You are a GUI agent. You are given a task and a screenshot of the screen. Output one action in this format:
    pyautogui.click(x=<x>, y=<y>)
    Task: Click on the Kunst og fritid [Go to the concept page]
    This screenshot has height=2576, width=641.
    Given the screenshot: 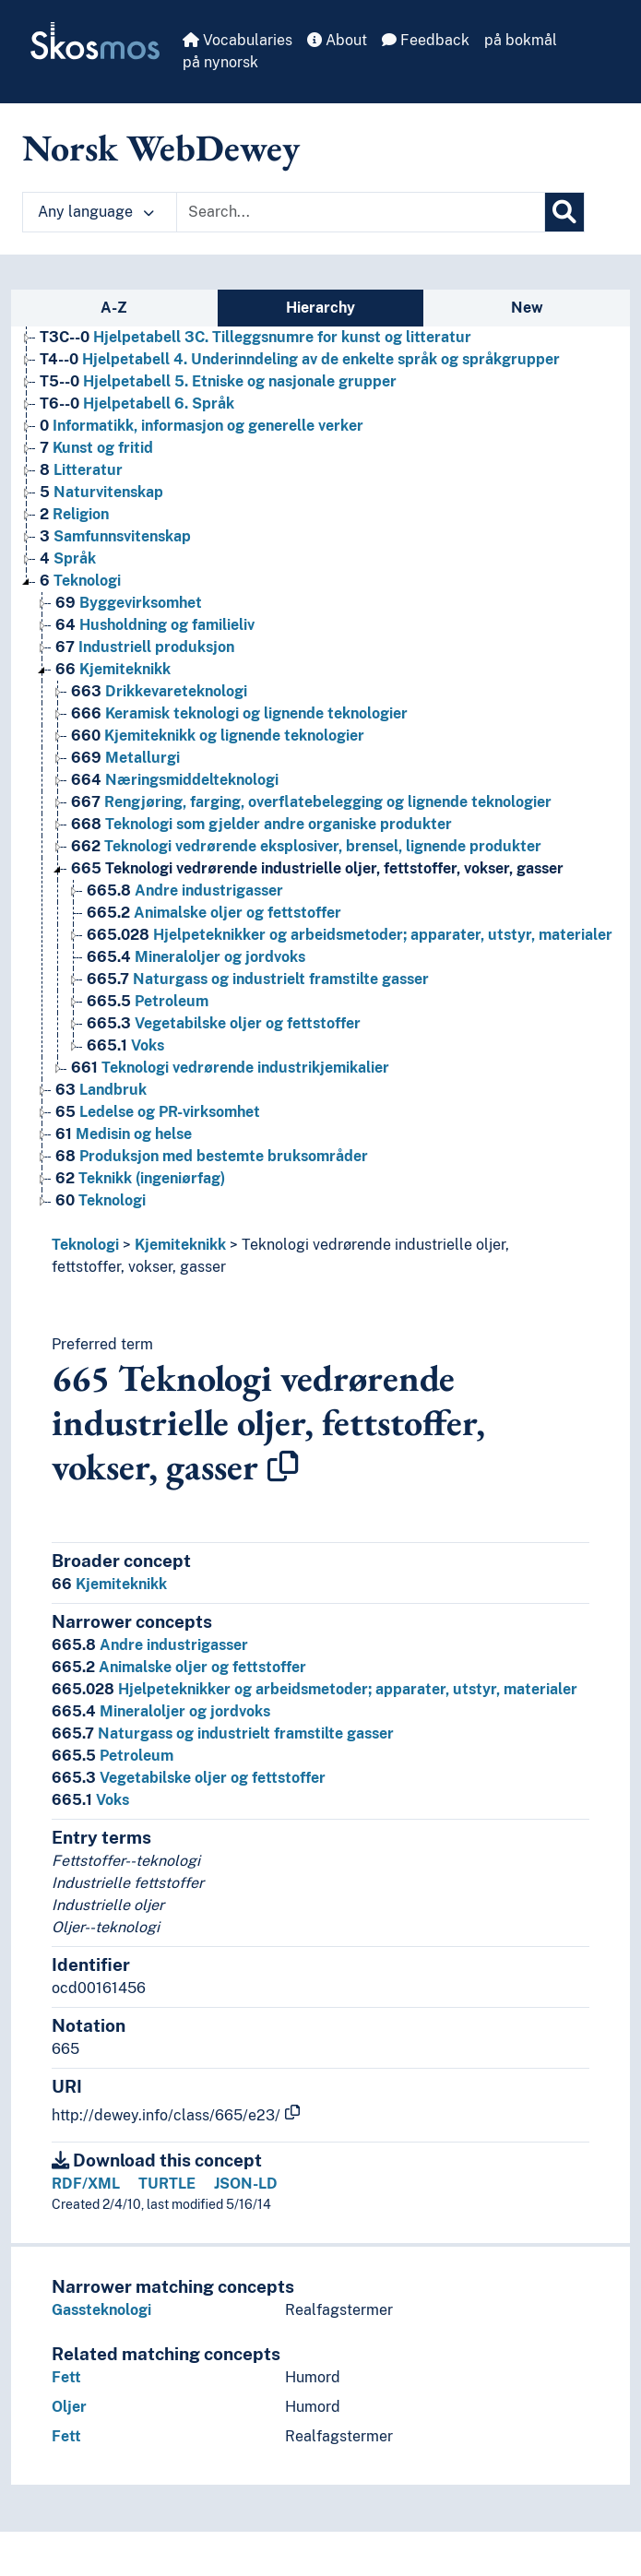 What is the action you would take?
    pyautogui.click(x=96, y=448)
    